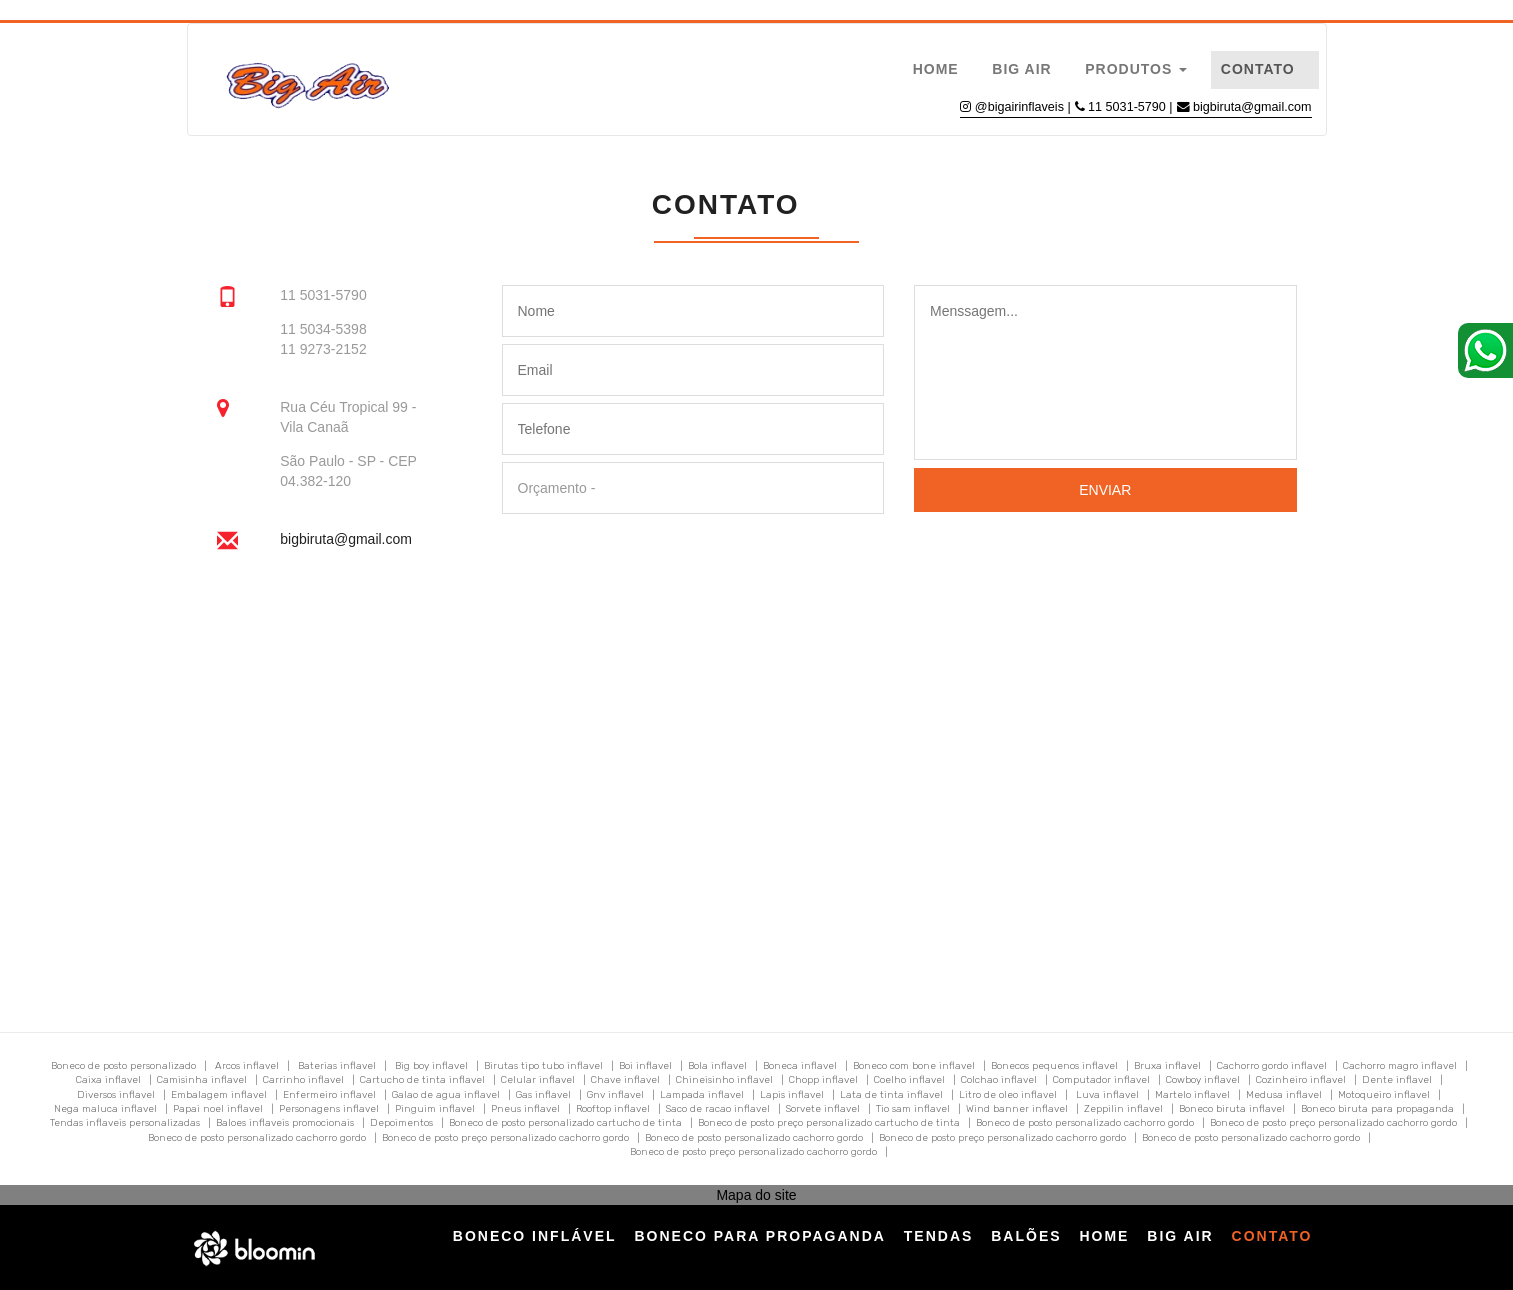 The width and height of the screenshot is (1513, 1290). What do you see at coordinates (613, 1109) in the screenshot?
I see `Rooftop inflavel` at bounding box center [613, 1109].